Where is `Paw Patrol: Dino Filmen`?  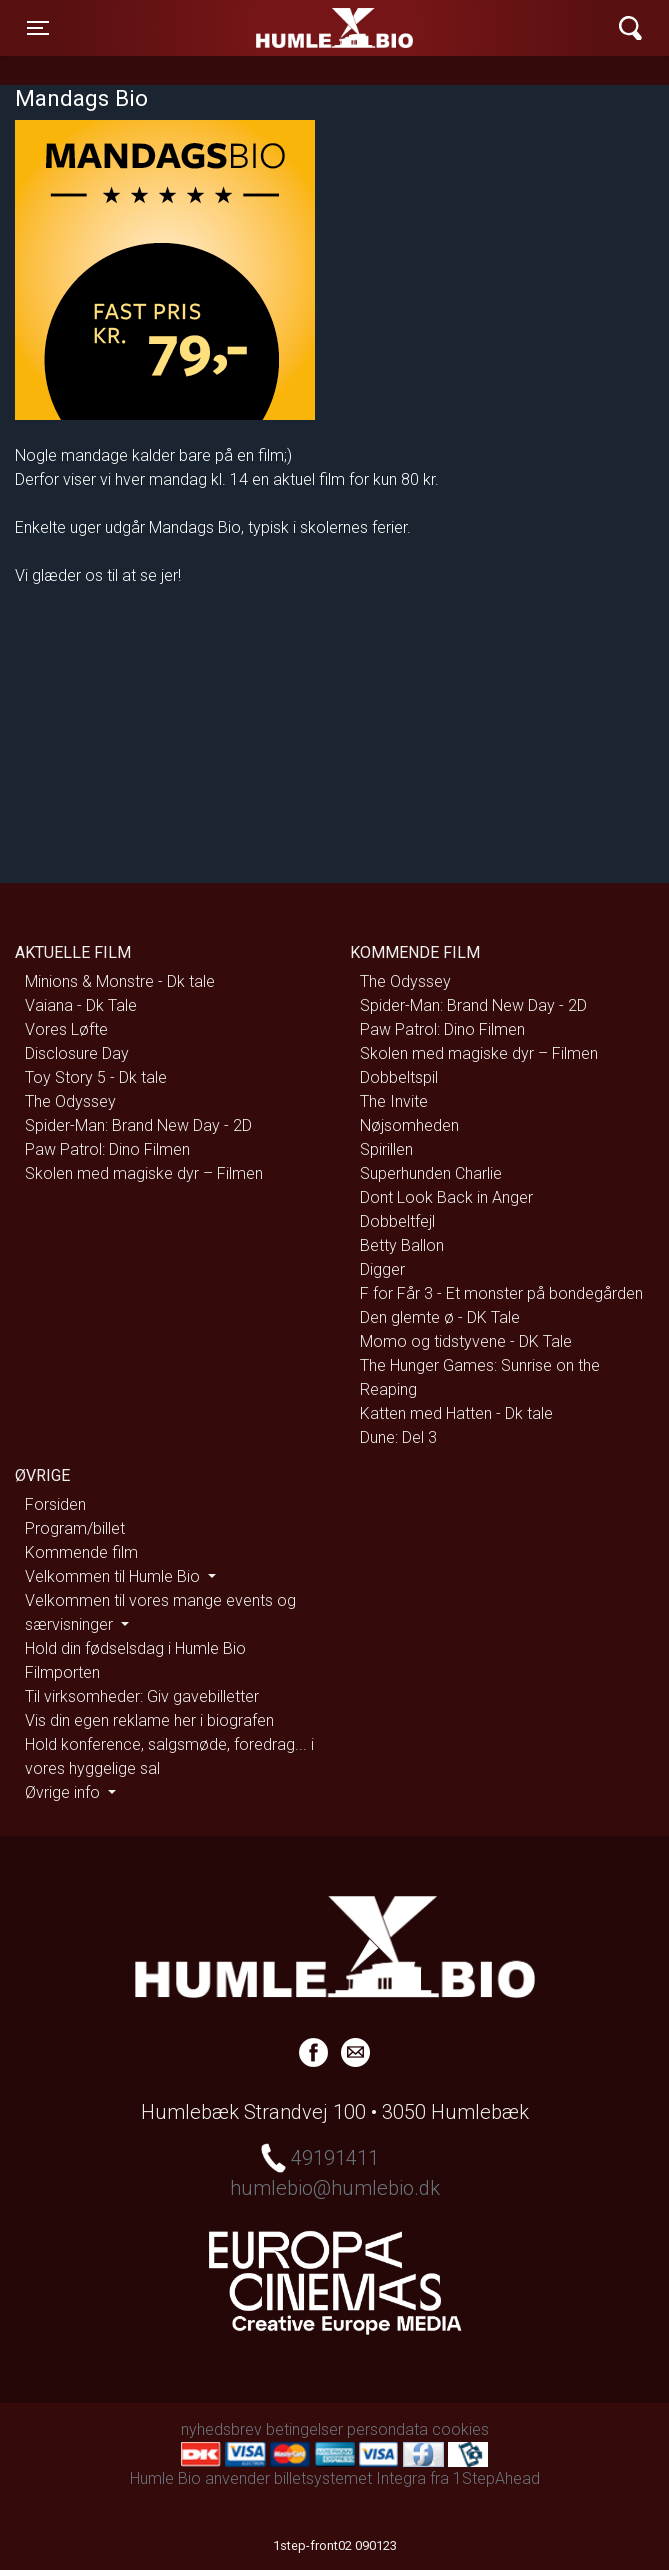
Paw Patrol: Dino Filmen is located at coordinates (107, 1149).